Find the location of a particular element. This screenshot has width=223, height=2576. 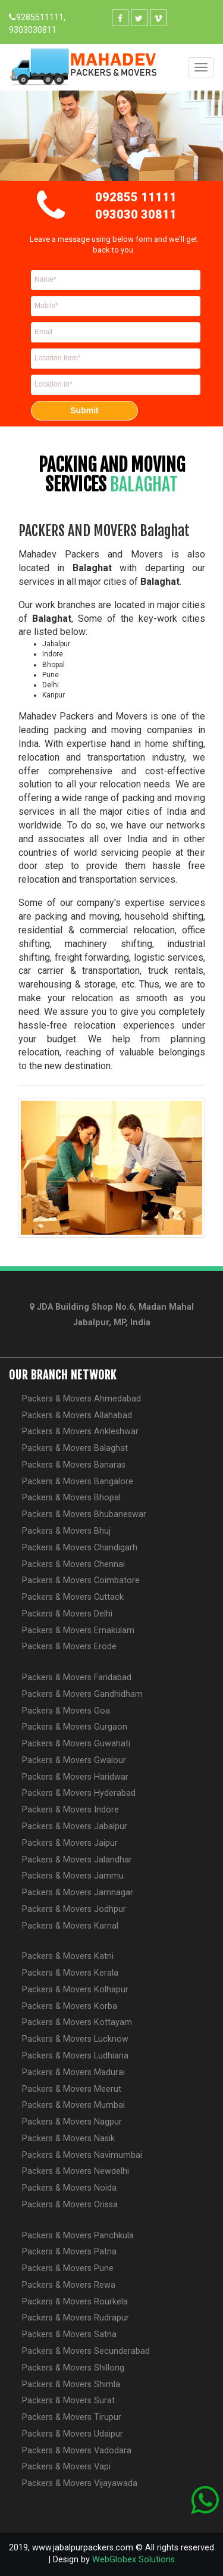

Packers & Movers Bhopal is located at coordinates (71, 1498).